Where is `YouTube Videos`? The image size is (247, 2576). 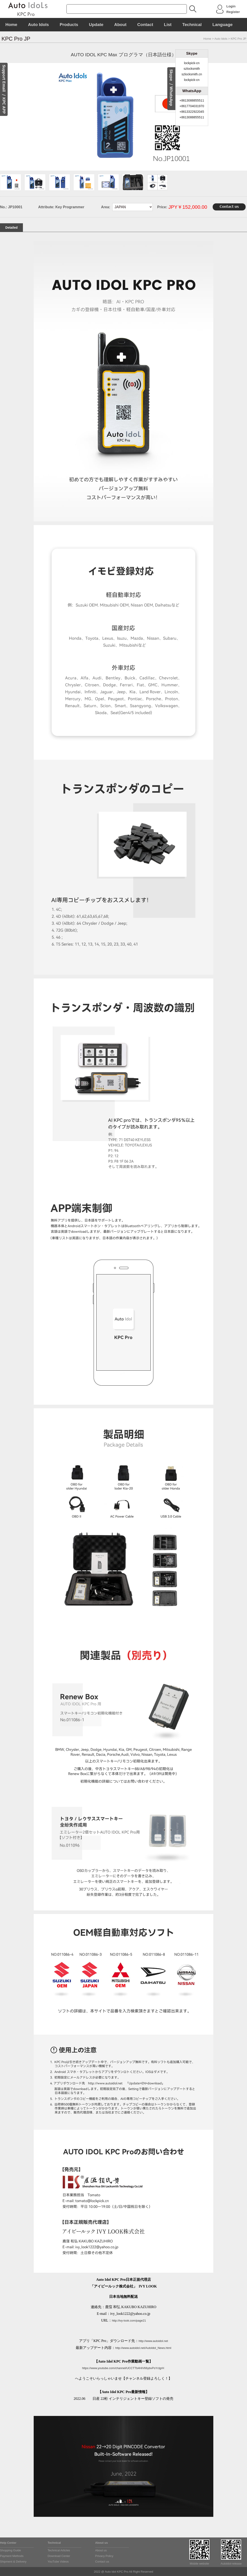 YouTube Videos is located at coordinates (58, 2561).